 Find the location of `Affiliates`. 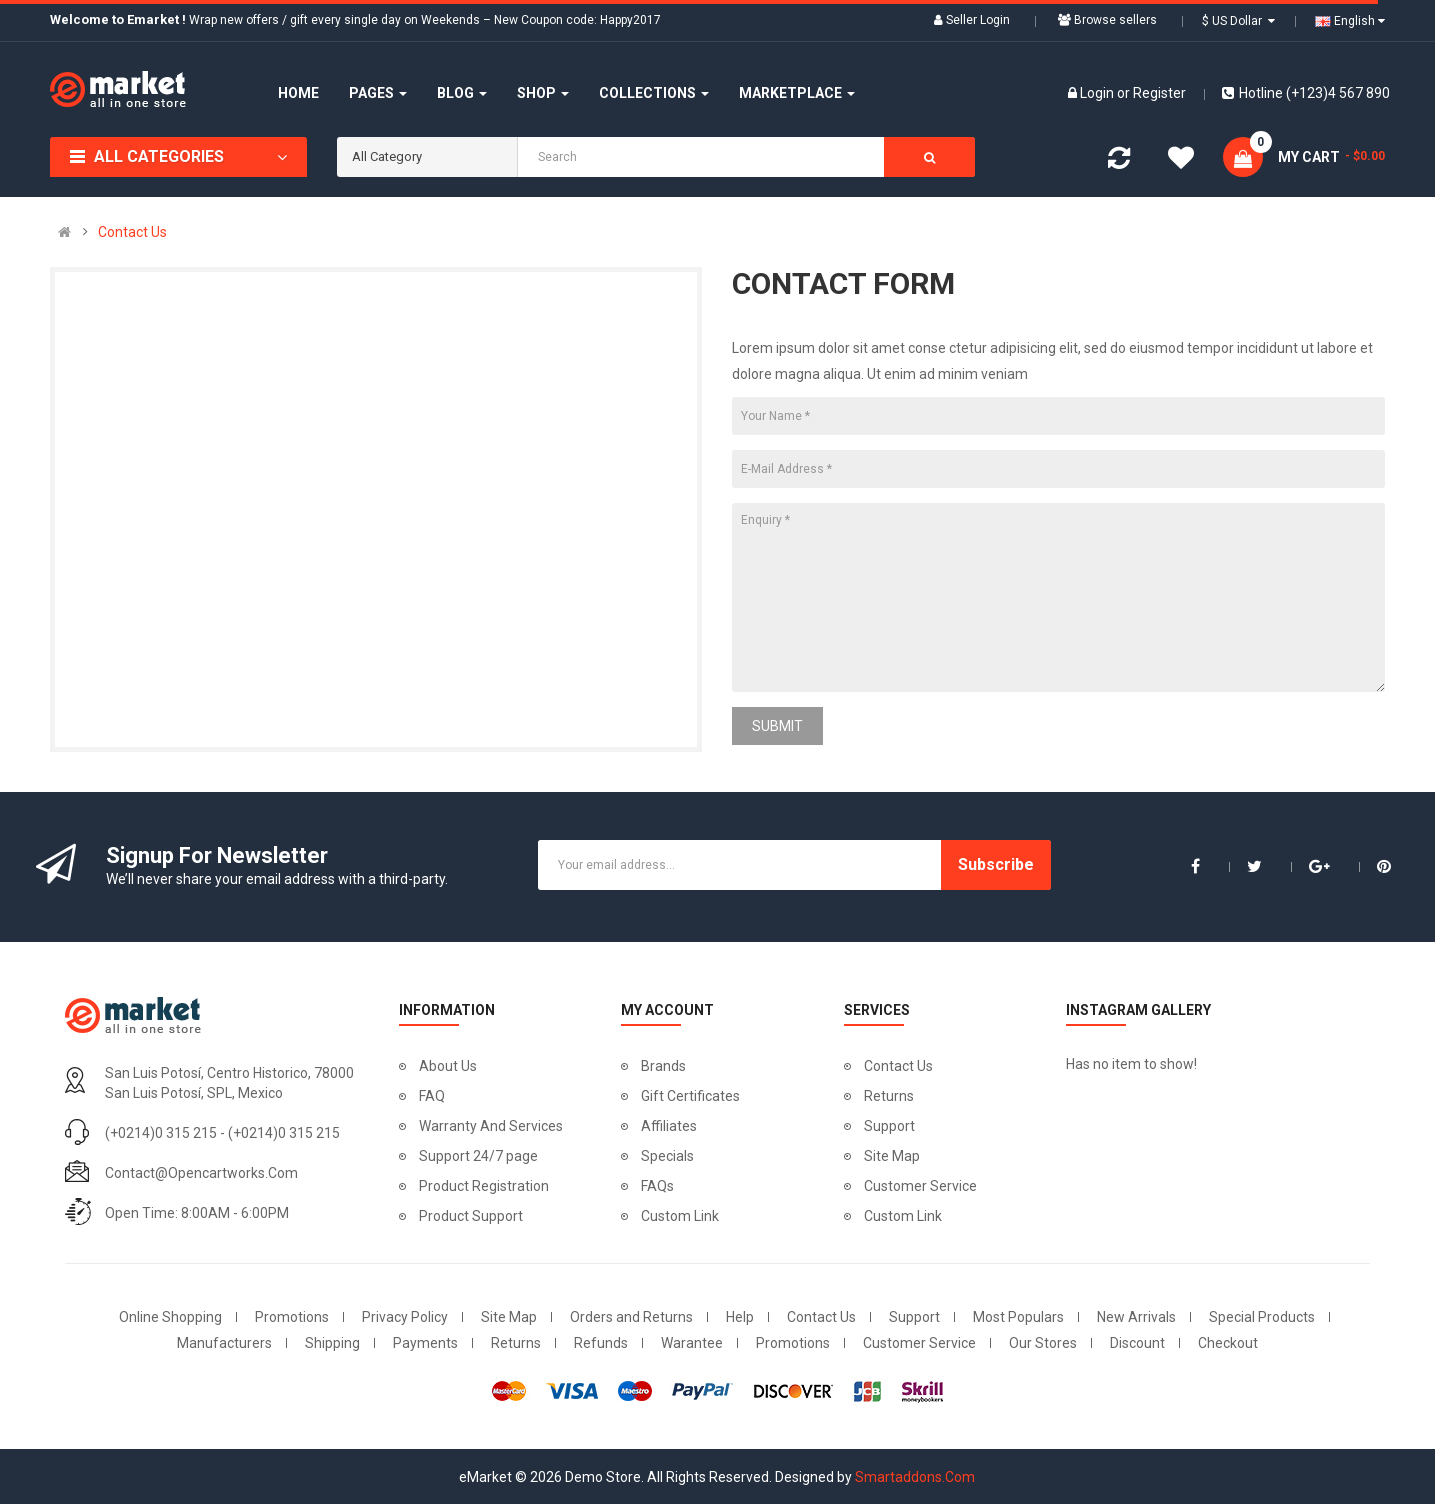

Affiliates is located at coordinates (669, 1126).